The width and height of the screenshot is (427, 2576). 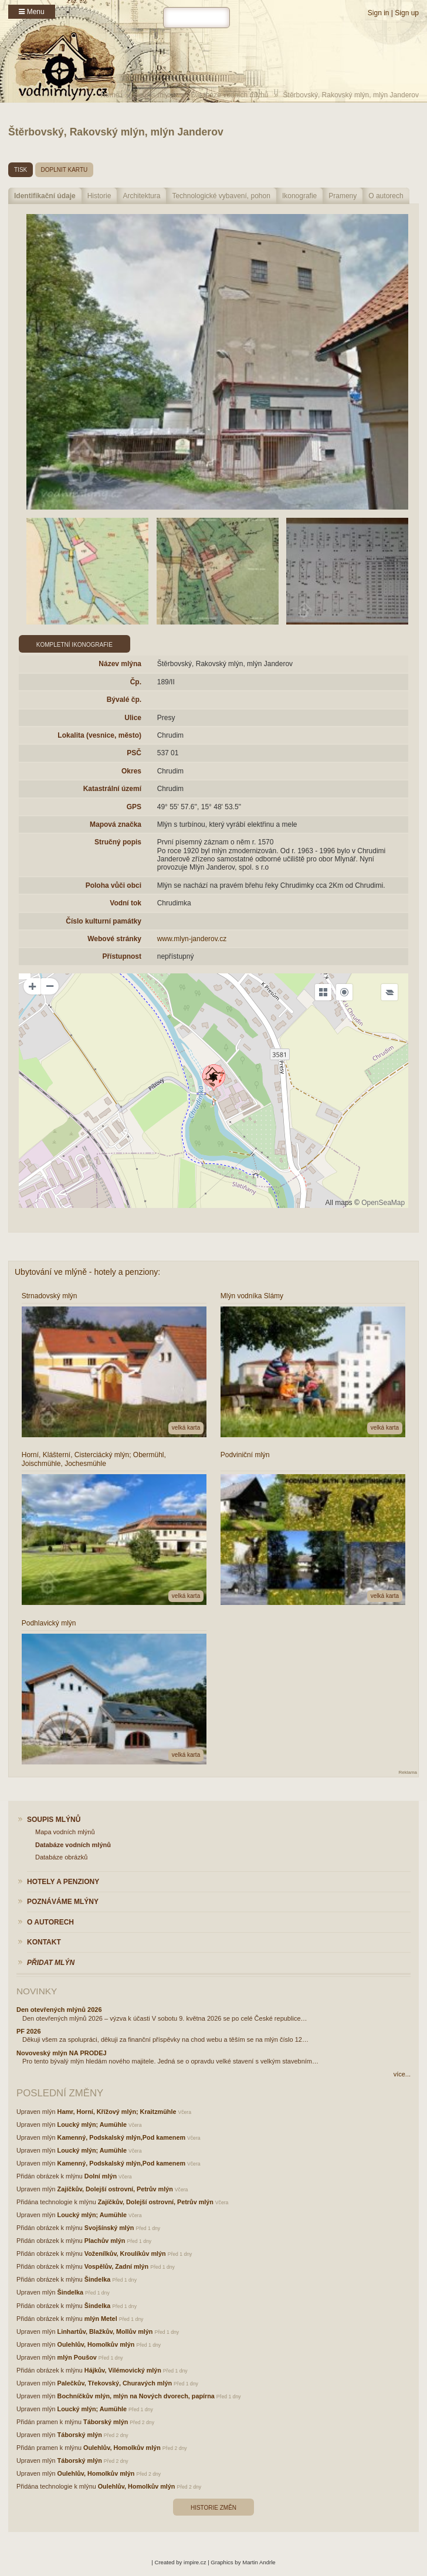 What do you see at coordinates (87, 1272) in the screenshot?
I see `Ubytování ve mlýně - hotely a penziony:` at bounding box center [87, 1272].